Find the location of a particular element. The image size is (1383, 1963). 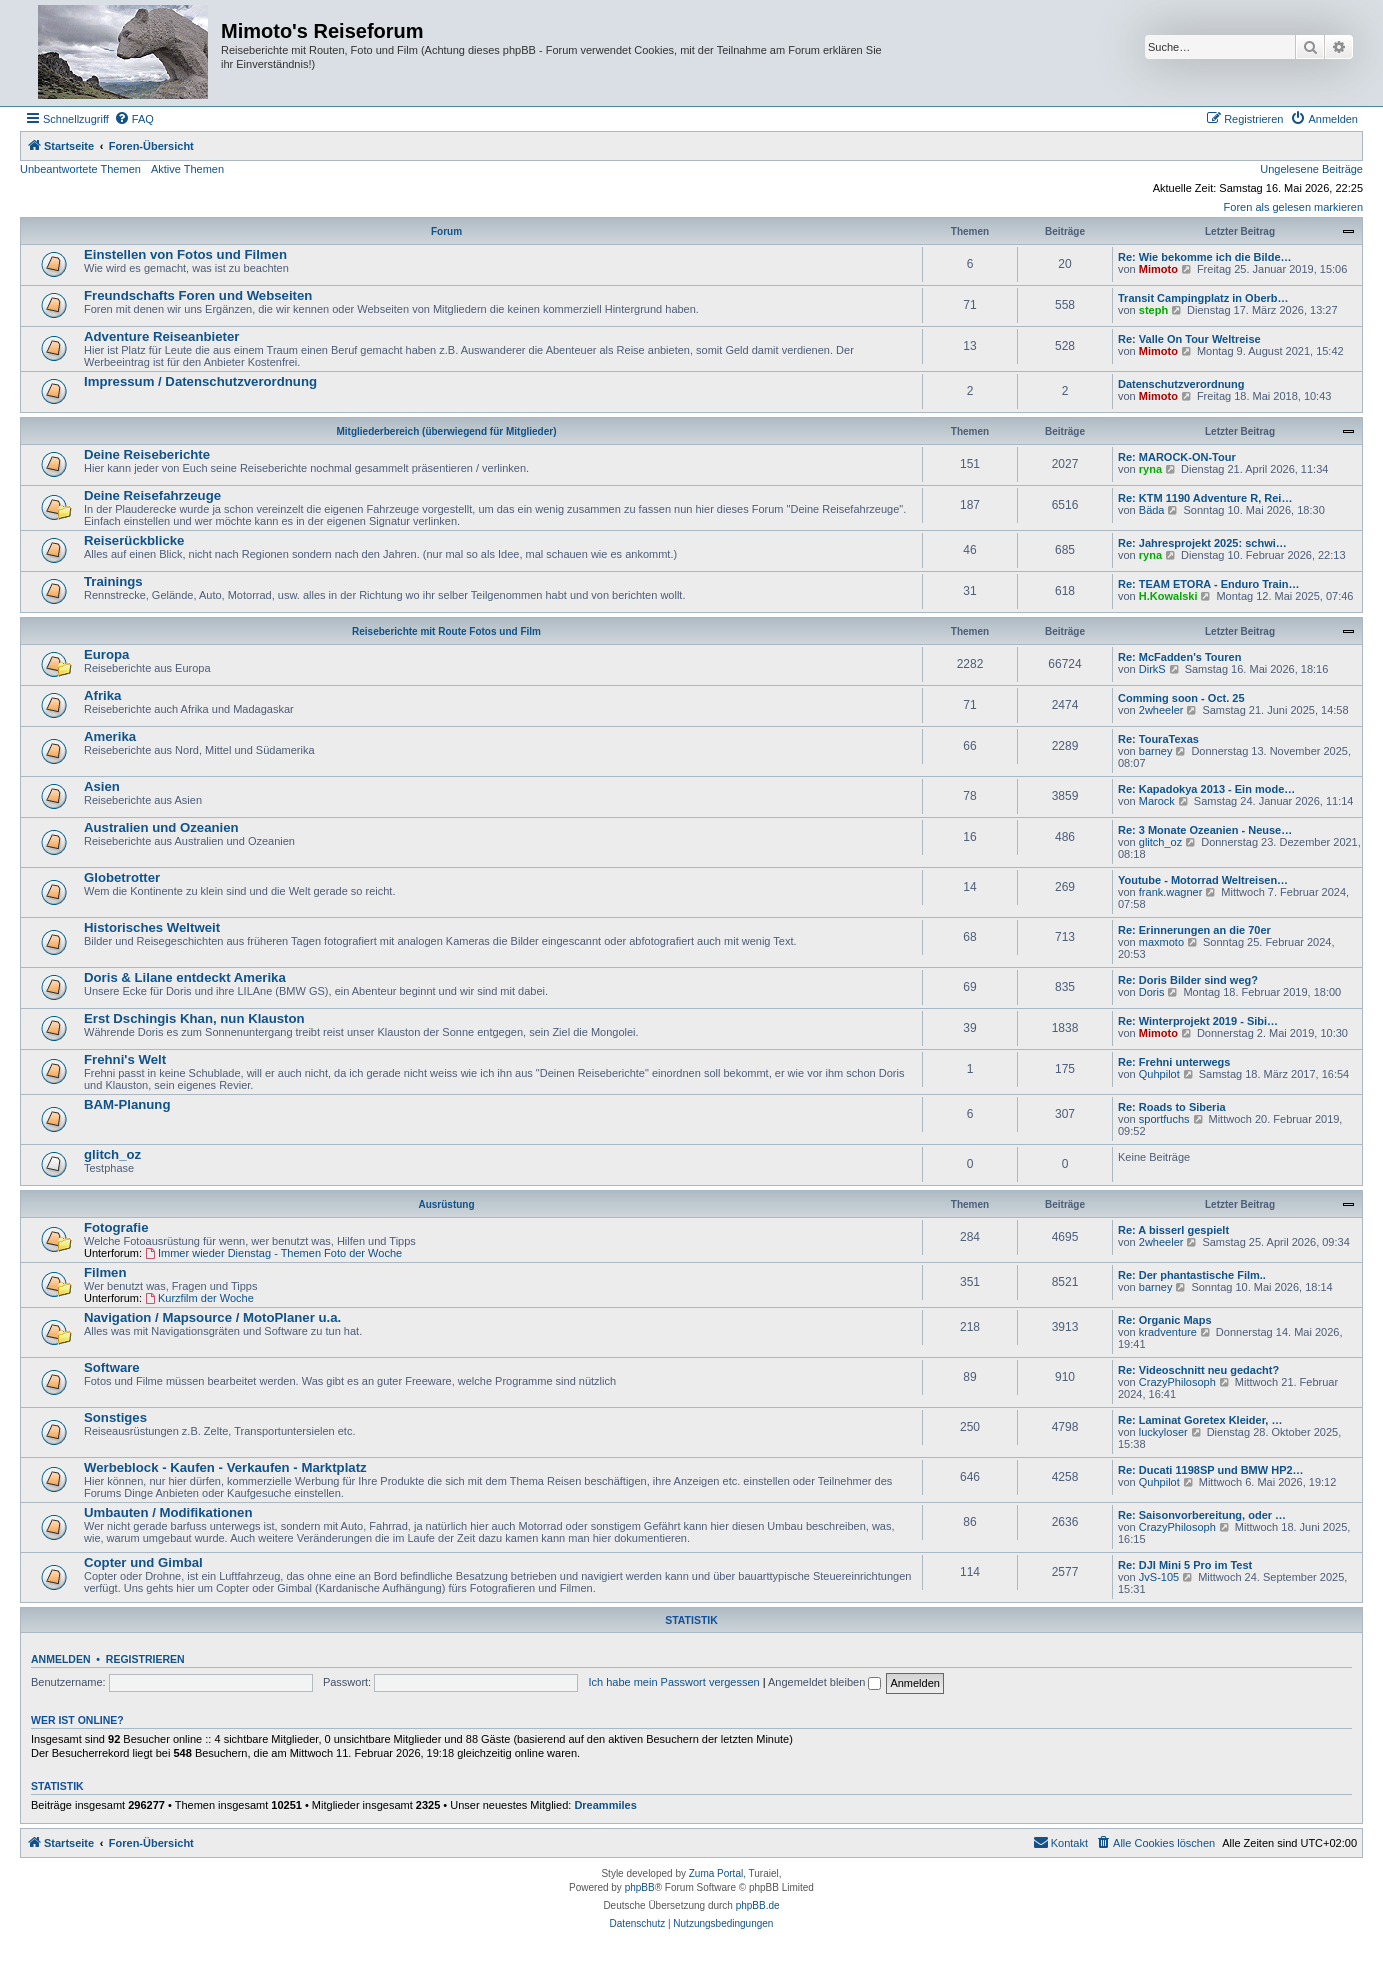

Europa is located at coordinates (106, 654).